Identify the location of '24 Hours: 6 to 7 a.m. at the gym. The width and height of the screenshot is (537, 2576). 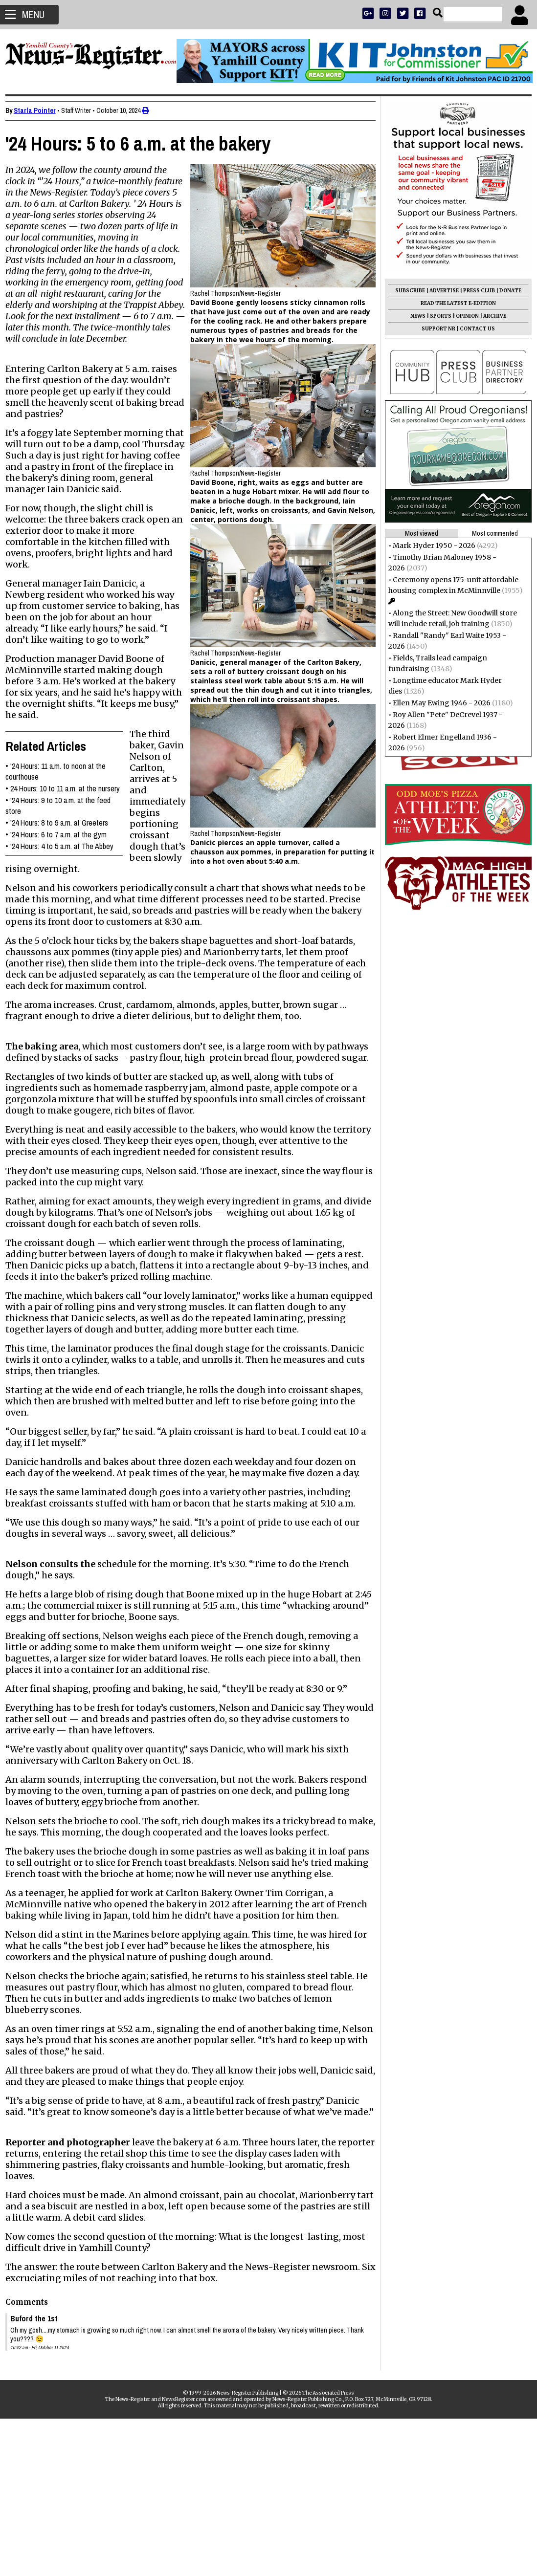
(63, 856).